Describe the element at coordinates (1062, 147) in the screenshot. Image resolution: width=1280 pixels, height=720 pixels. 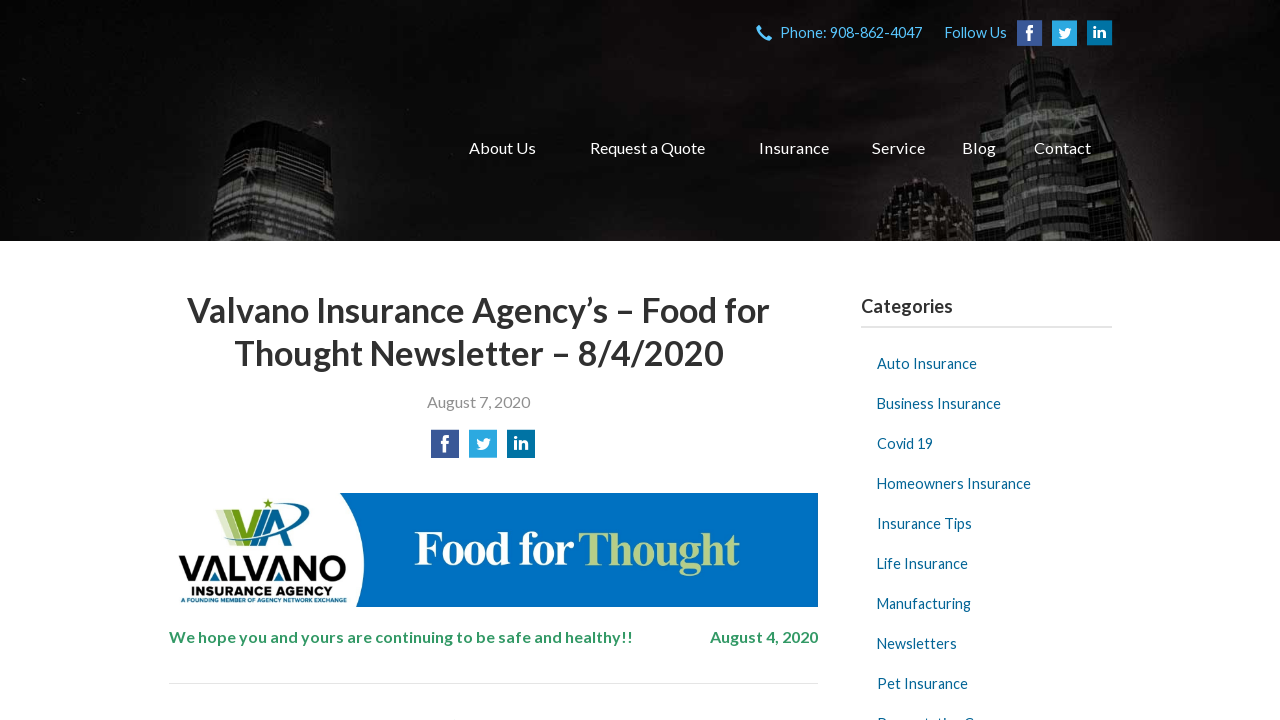
I see `Contact` at that location.